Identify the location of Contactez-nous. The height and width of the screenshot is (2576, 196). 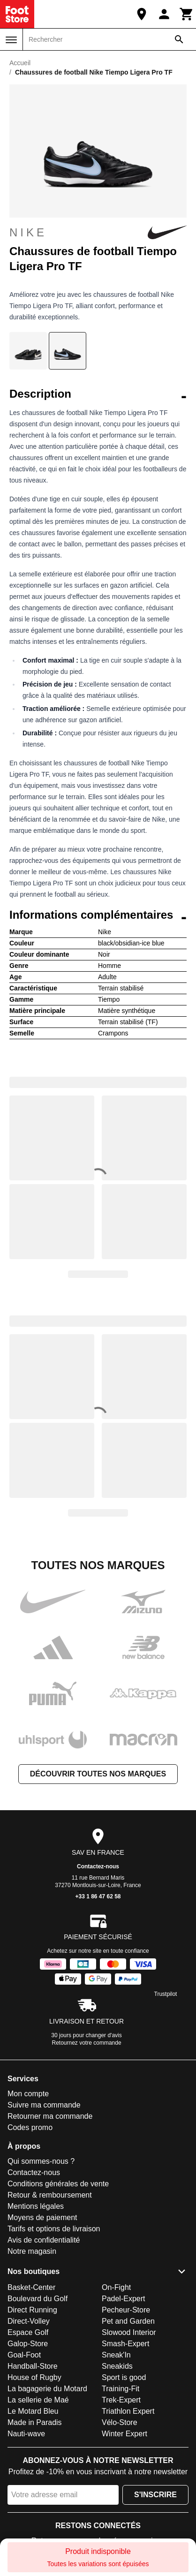
(98, 1866).